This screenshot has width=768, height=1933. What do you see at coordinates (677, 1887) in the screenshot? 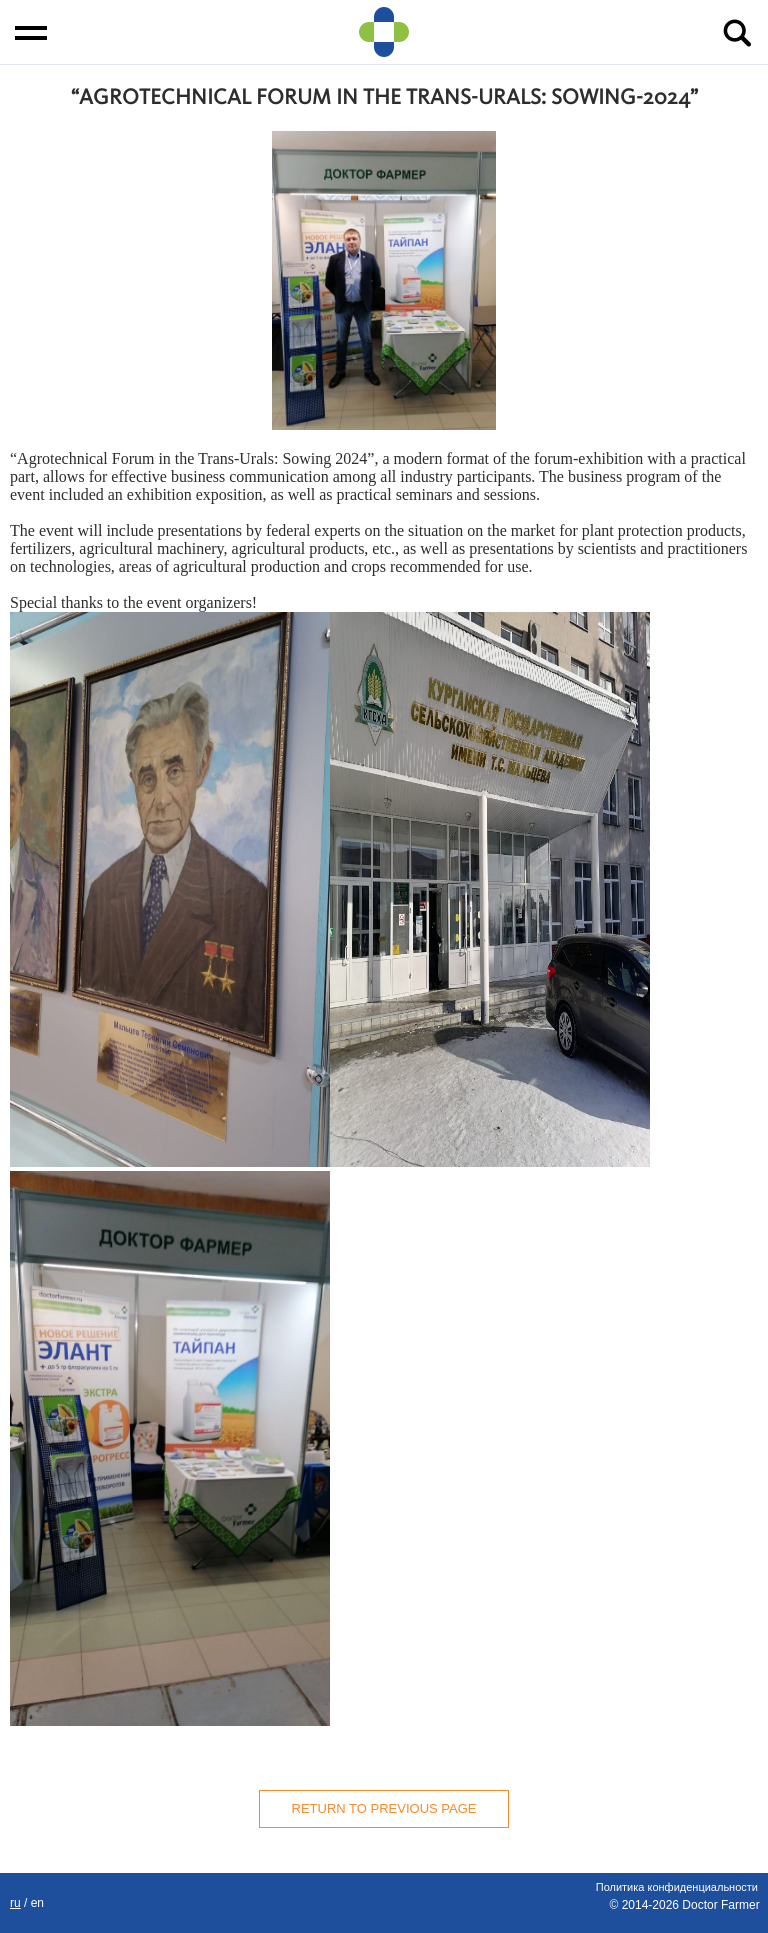
I see `Политика конфиденциальности` at bounding box center [677, 1887].